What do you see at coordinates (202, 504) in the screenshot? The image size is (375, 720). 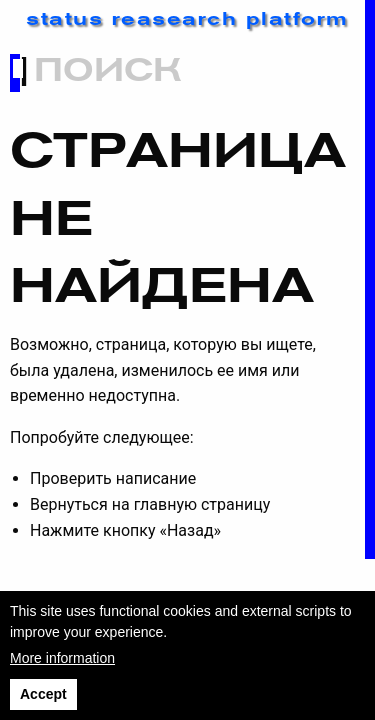 I see `главную страницу` at bounding box center [202, 504].